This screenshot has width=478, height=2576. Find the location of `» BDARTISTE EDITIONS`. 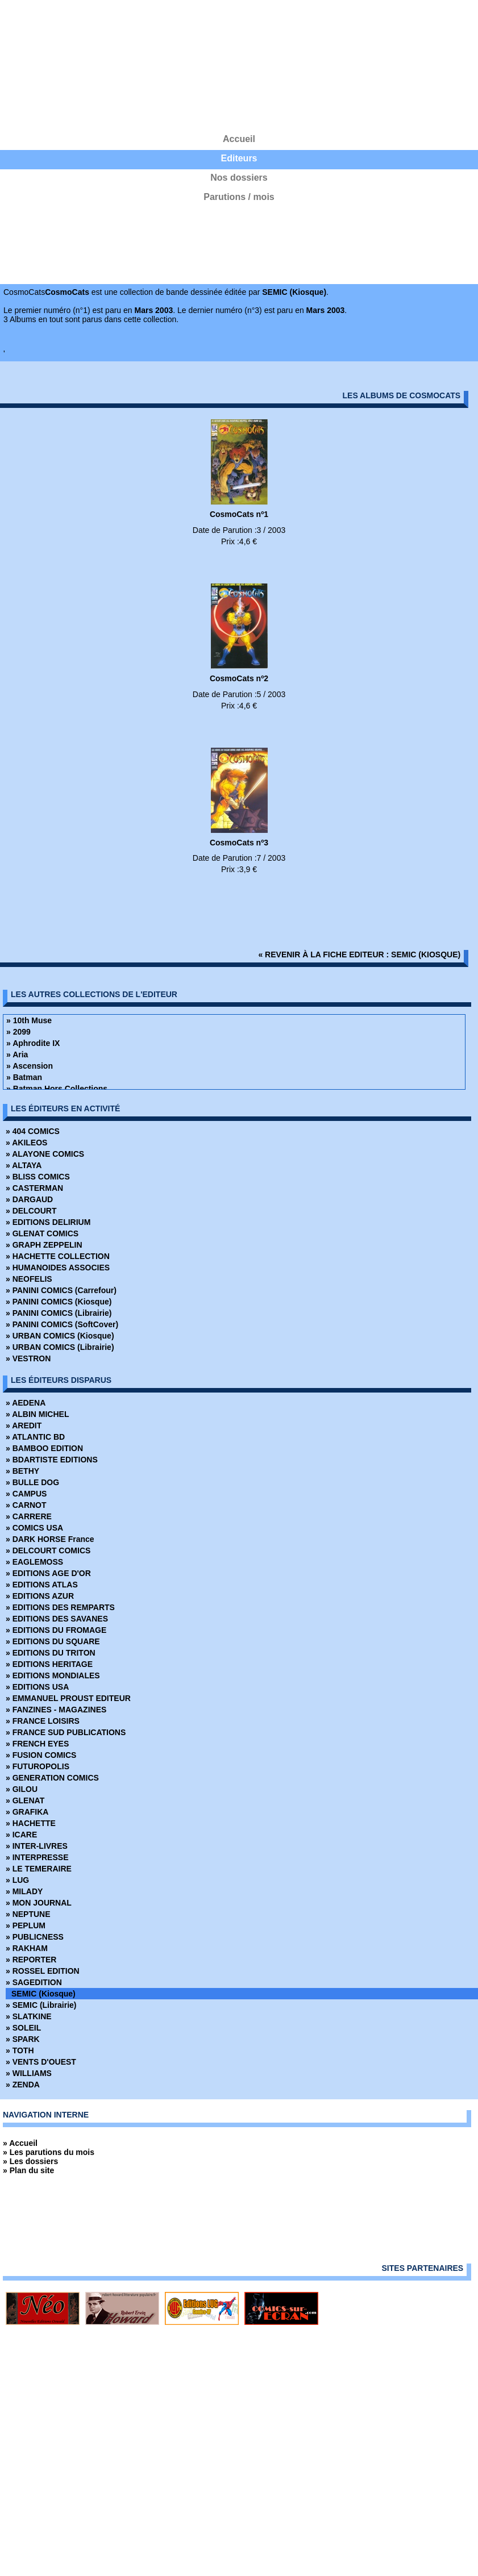

» BDARTISTE EDITIONS is located at coordinates (52, 1459).